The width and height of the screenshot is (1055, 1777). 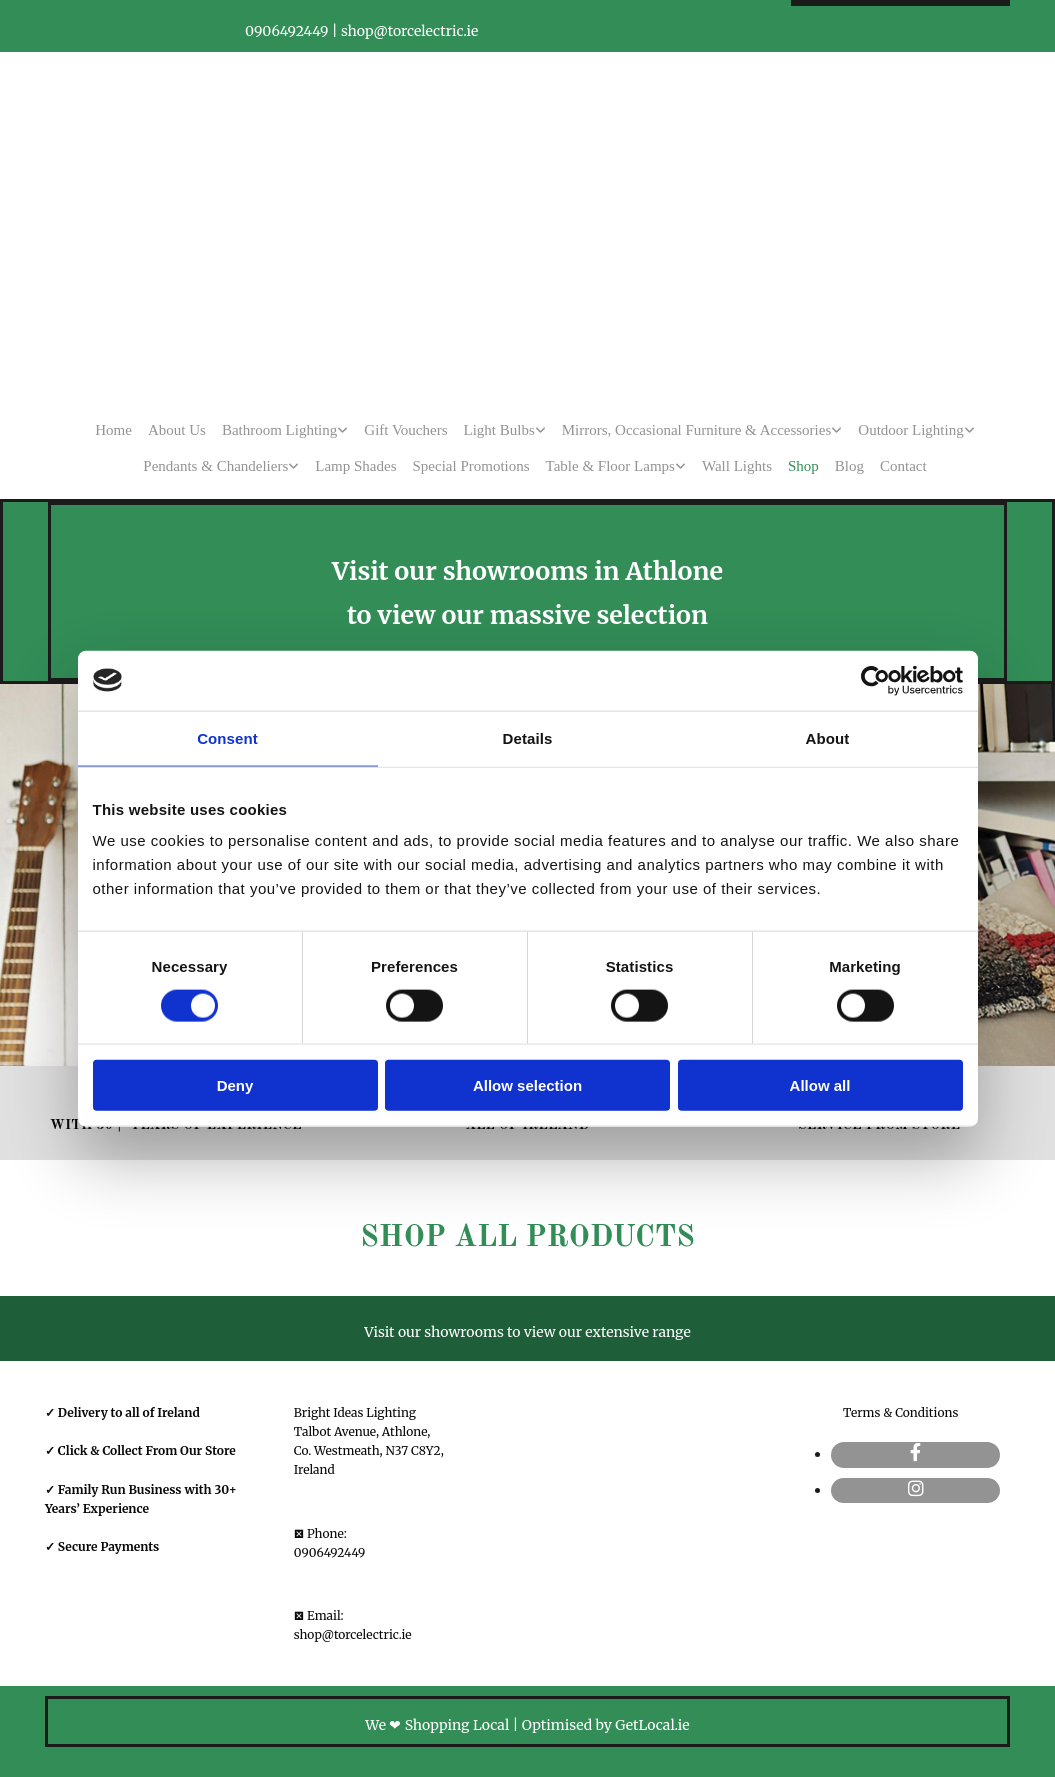 I want to click on Contact, so click(x=903, y=466).